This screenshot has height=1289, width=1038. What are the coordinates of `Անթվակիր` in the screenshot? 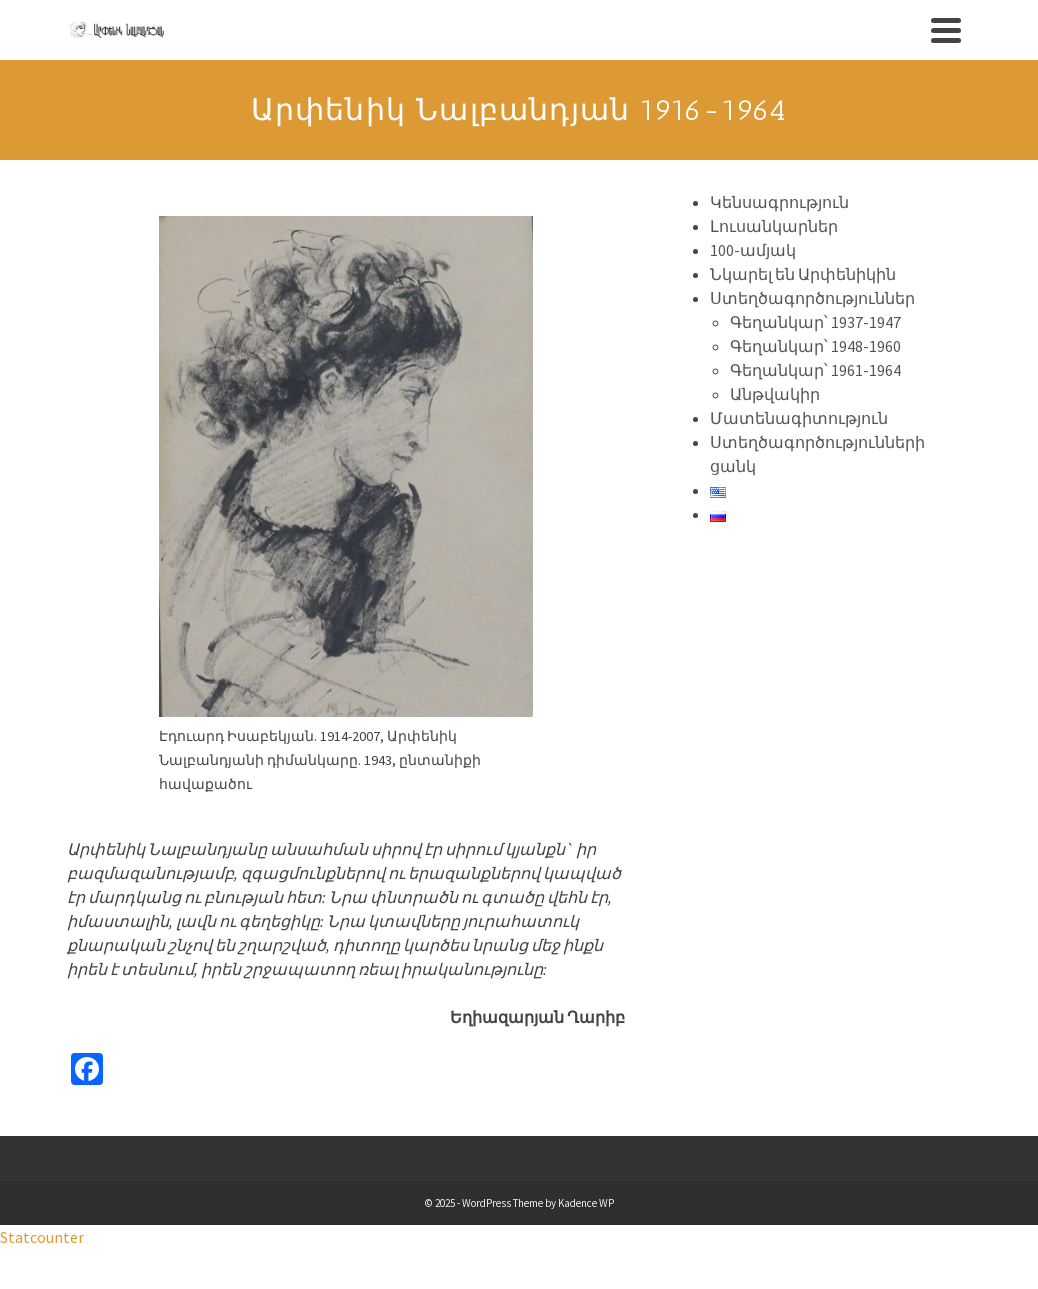 It's located at (775, 394).